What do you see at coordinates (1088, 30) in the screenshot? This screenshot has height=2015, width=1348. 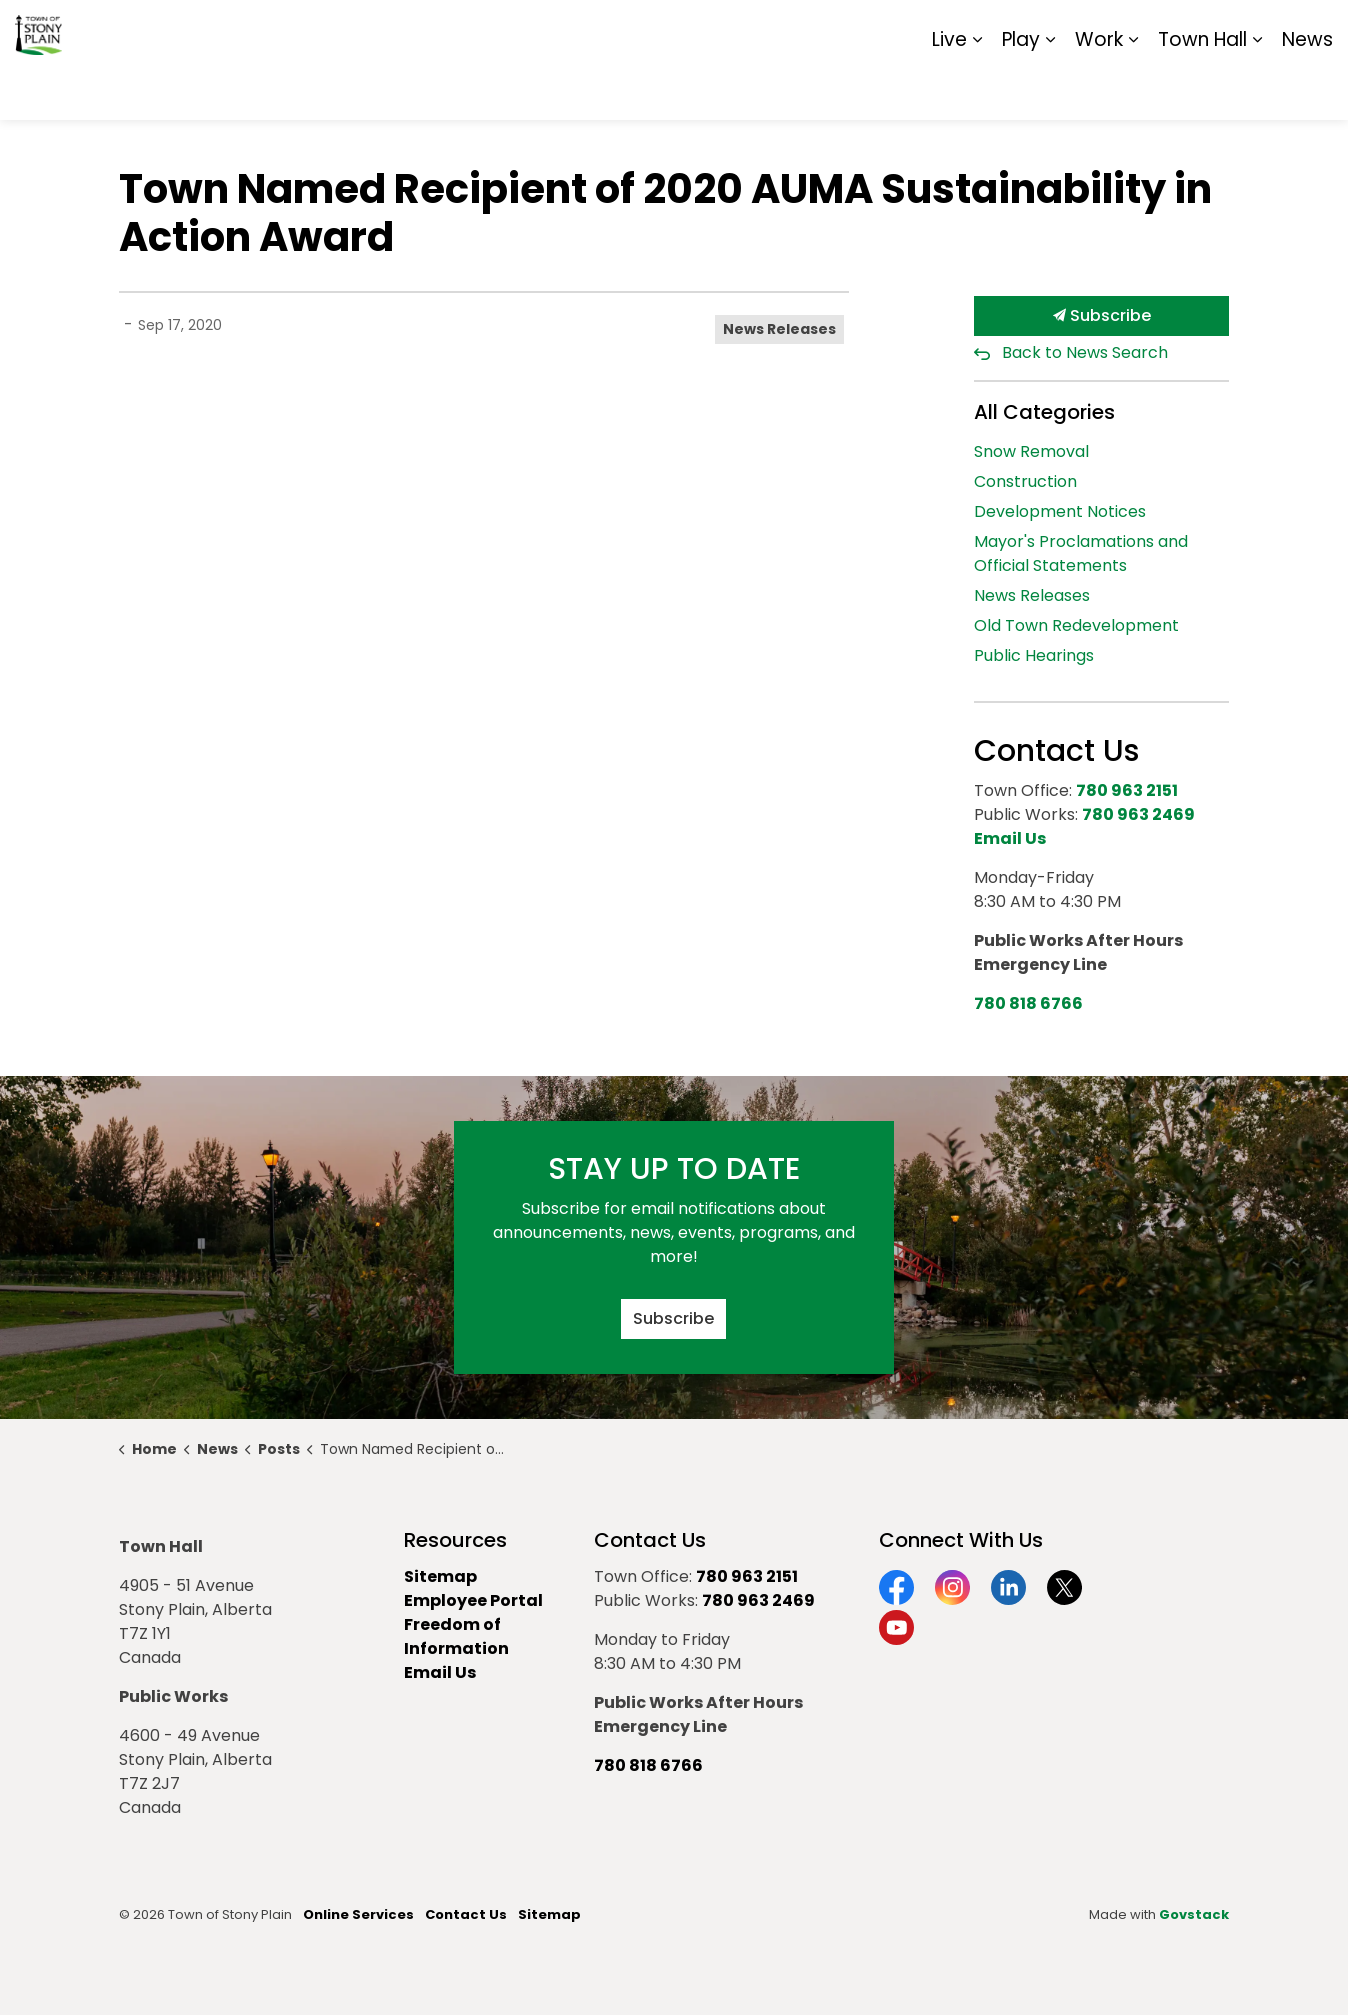 I see `Contact` at bounding box center [1088, 30].